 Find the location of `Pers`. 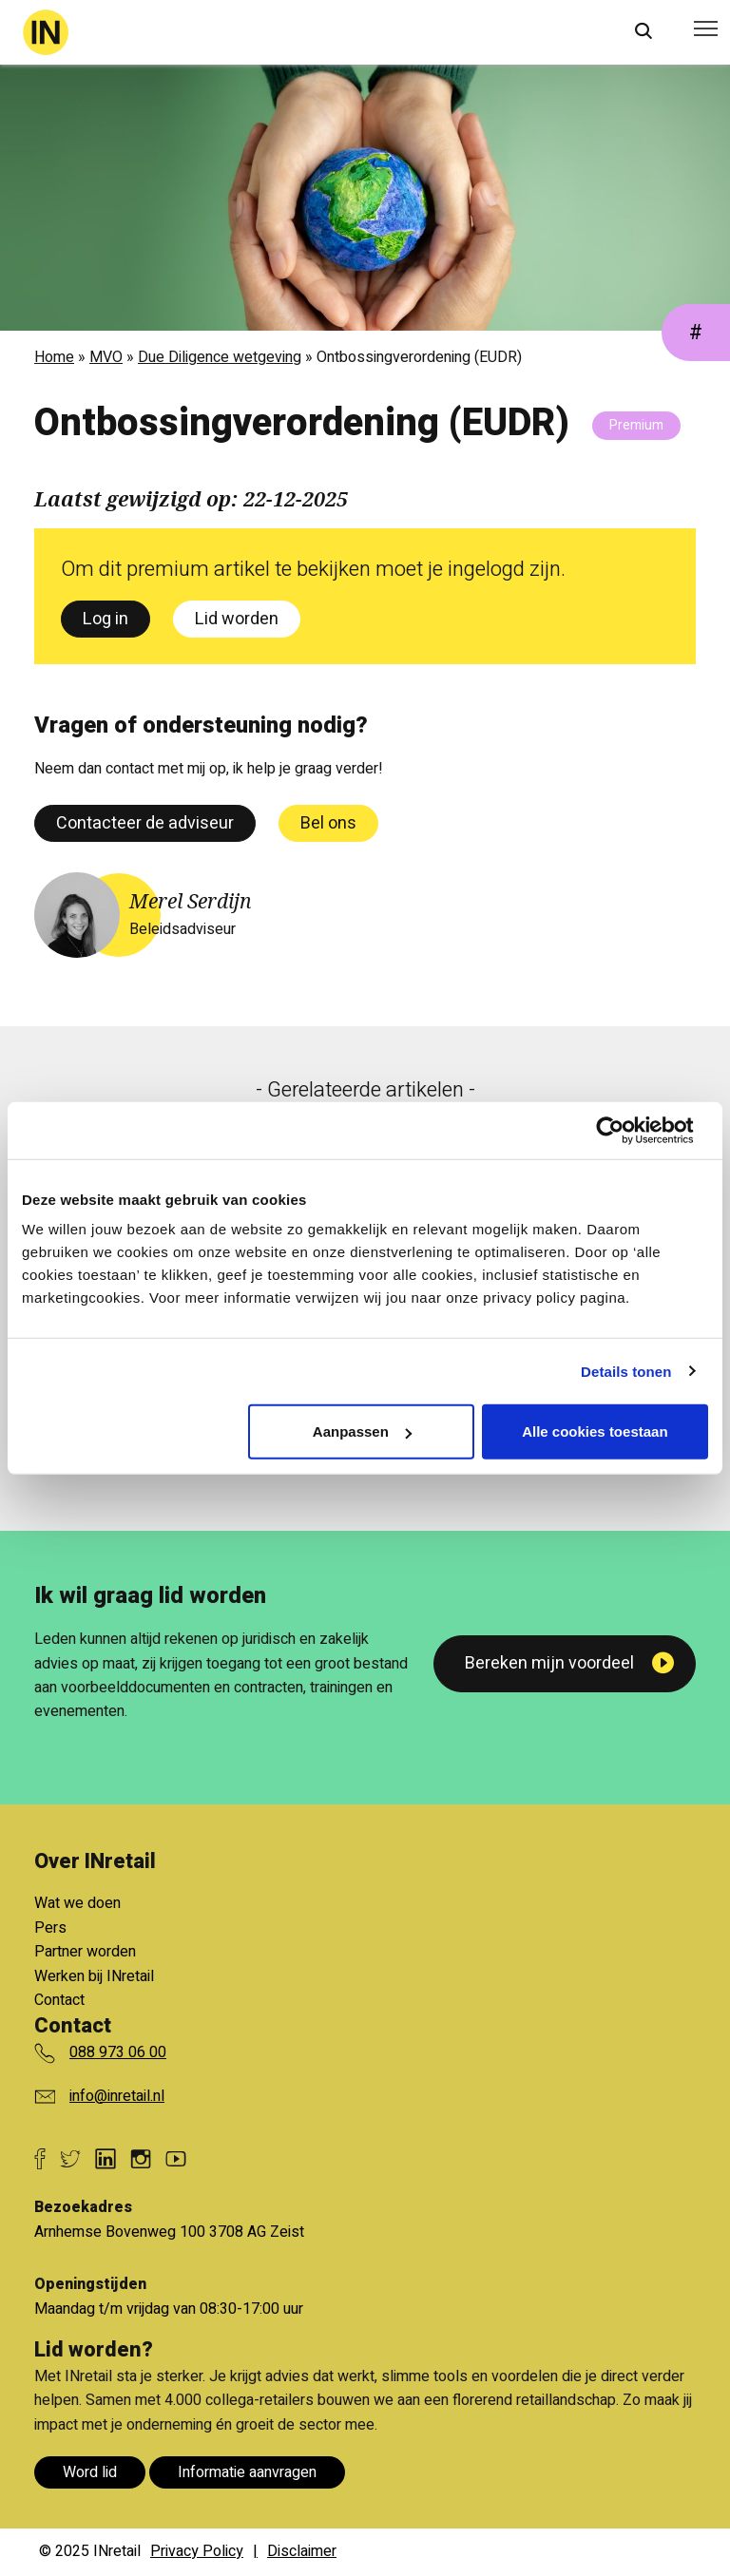

Pers is located at coordinates (50, 1928).